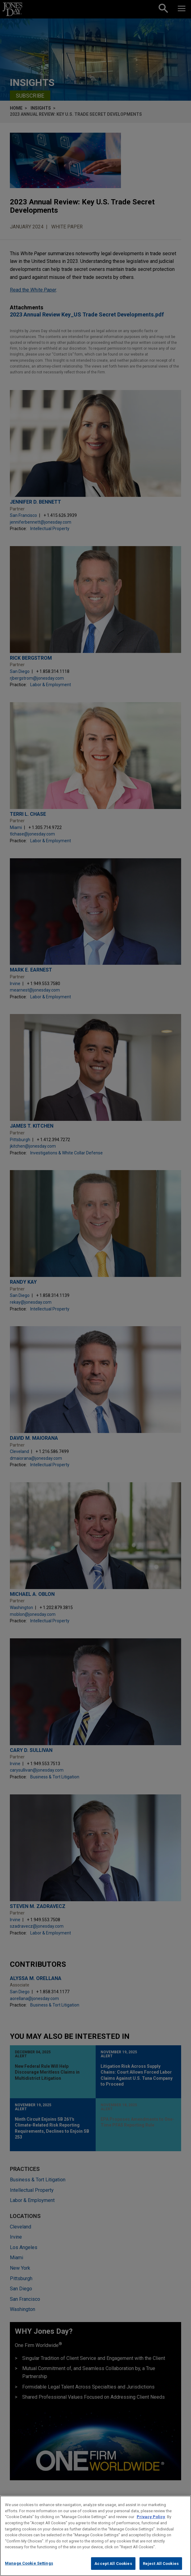 This screenshot has width=191, height=2576. Describe the element at coordinates (151, 2522) in the screenshot. I see `Privacy Policy` at that location.